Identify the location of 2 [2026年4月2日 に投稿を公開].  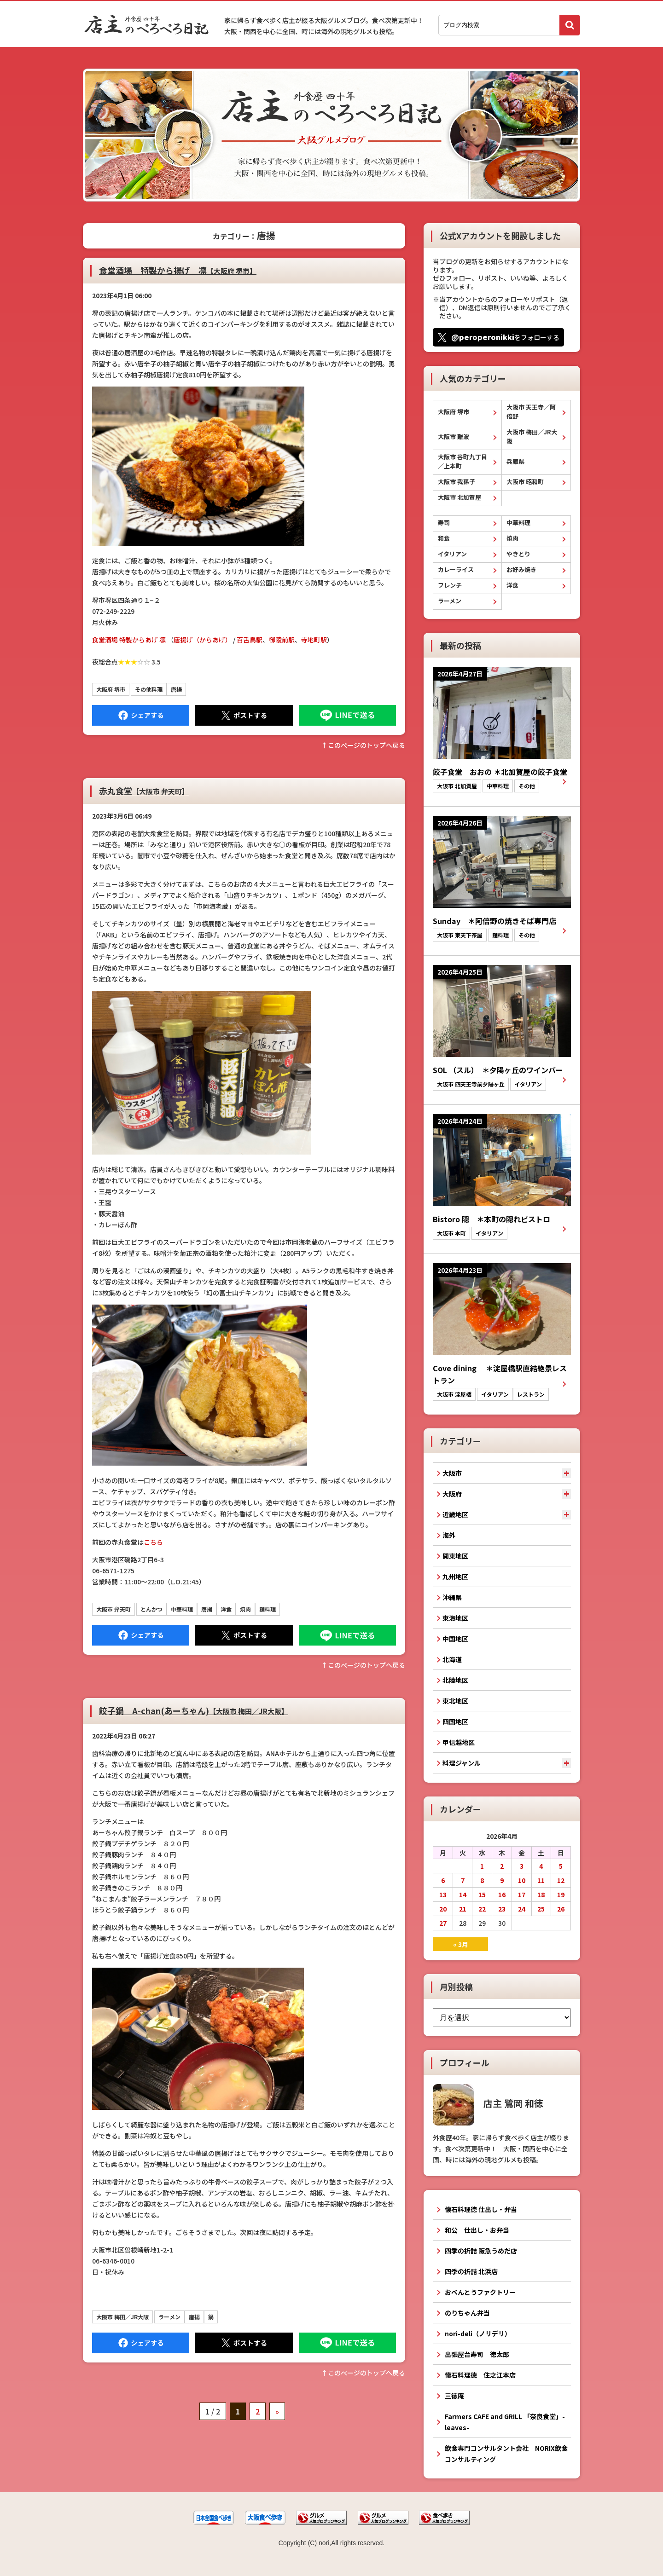
(502, 1866).